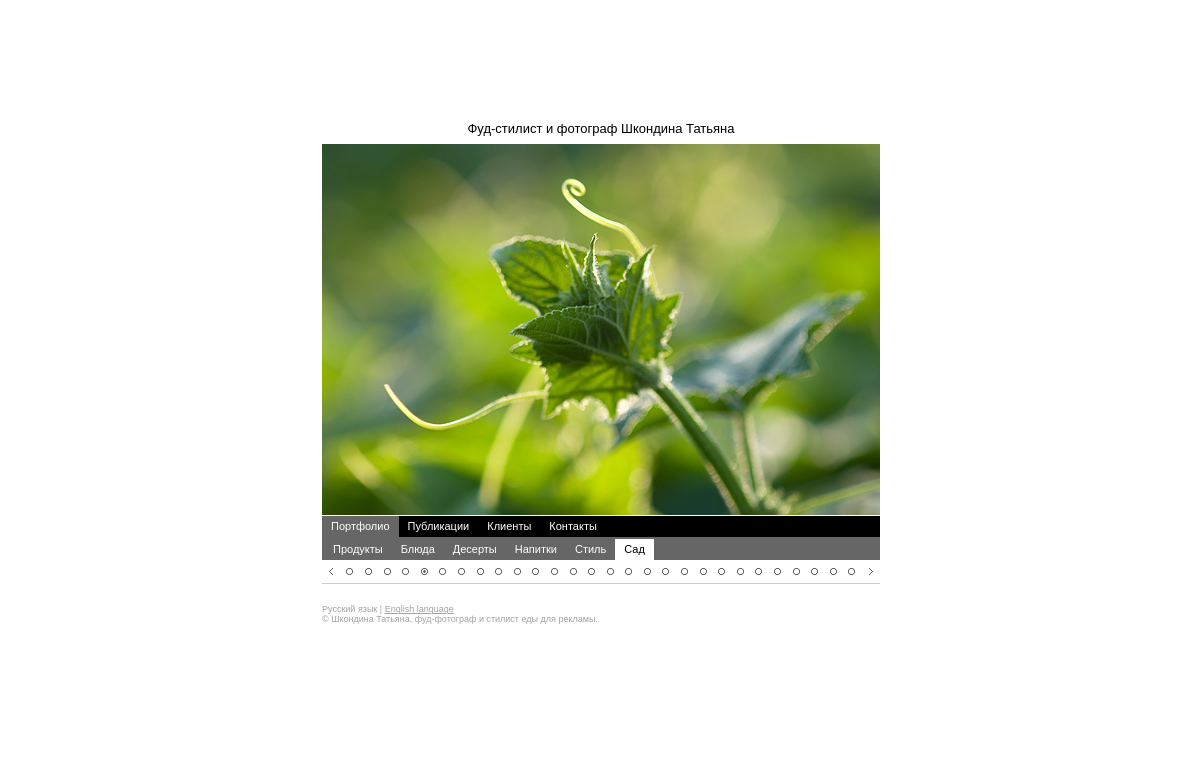 The width and height of the screenshot is (1202, 774). What do you see at coordinates (439, 499) in the screenshot?
I see `Публикации` at bounding box center [439, 499].